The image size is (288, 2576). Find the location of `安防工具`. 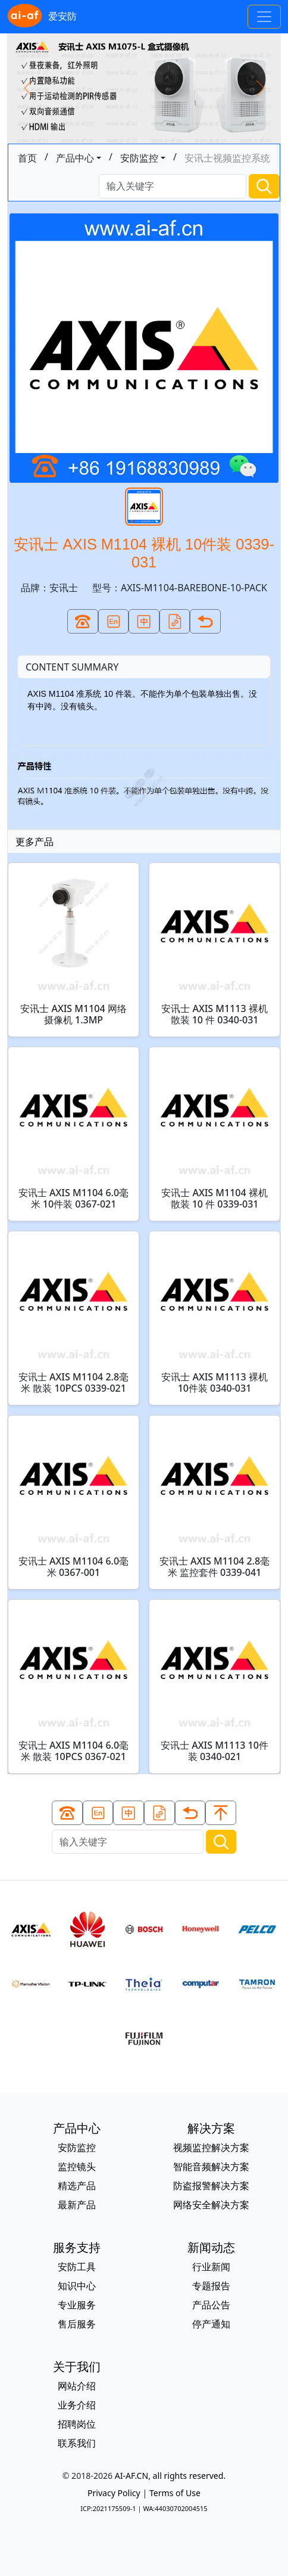

安防工具 is located at coordinates (77, 2266).